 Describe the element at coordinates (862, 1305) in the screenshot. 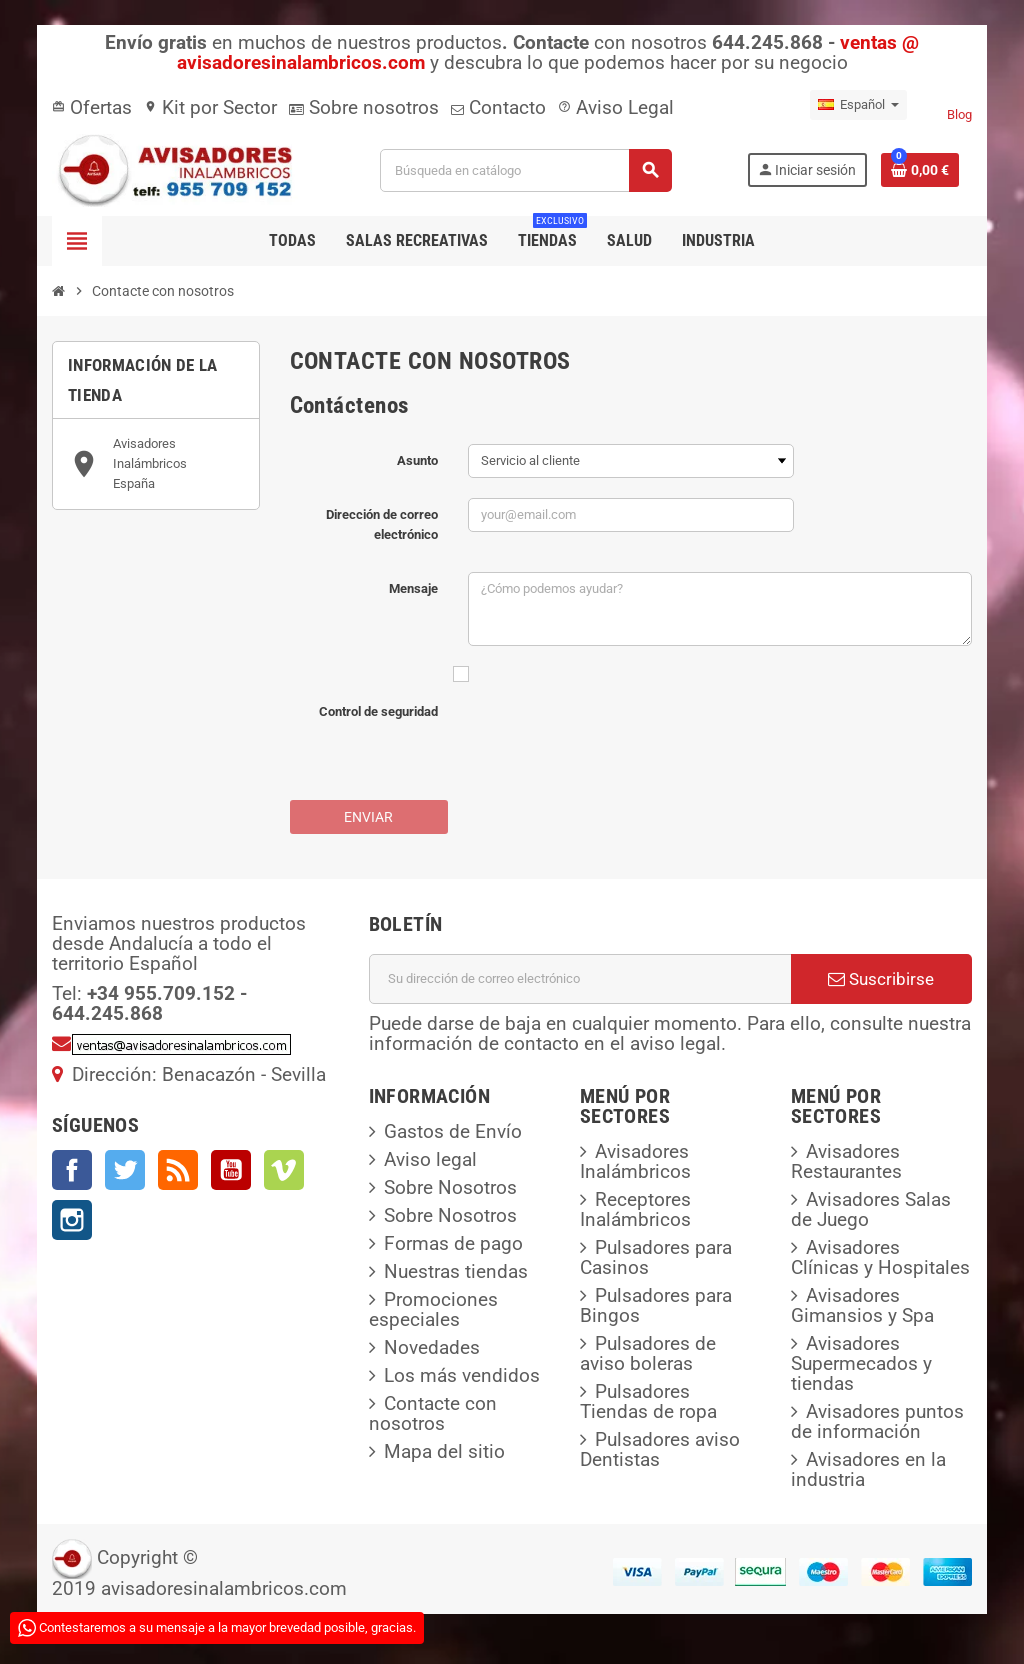

I see `Avisadores Gimansios y Spa` at that location.